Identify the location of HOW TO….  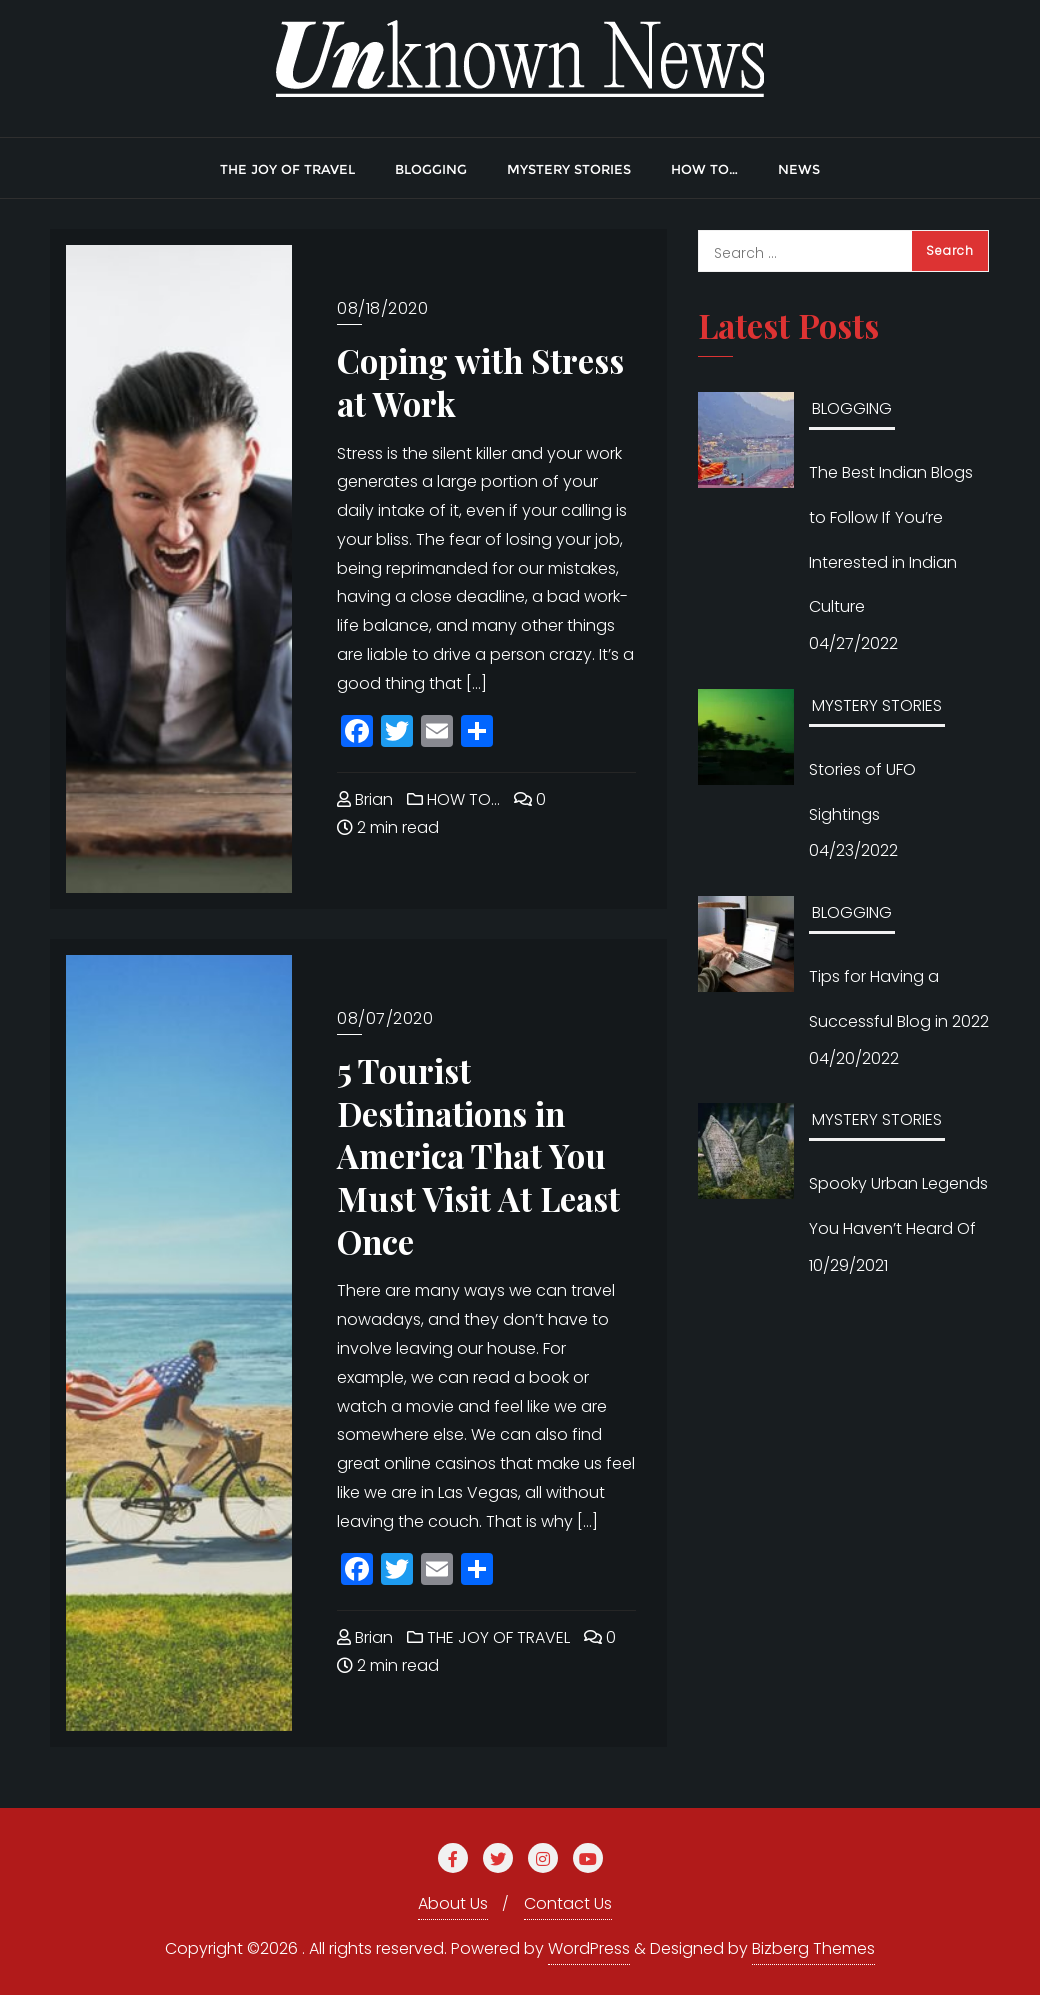
(453, 799).